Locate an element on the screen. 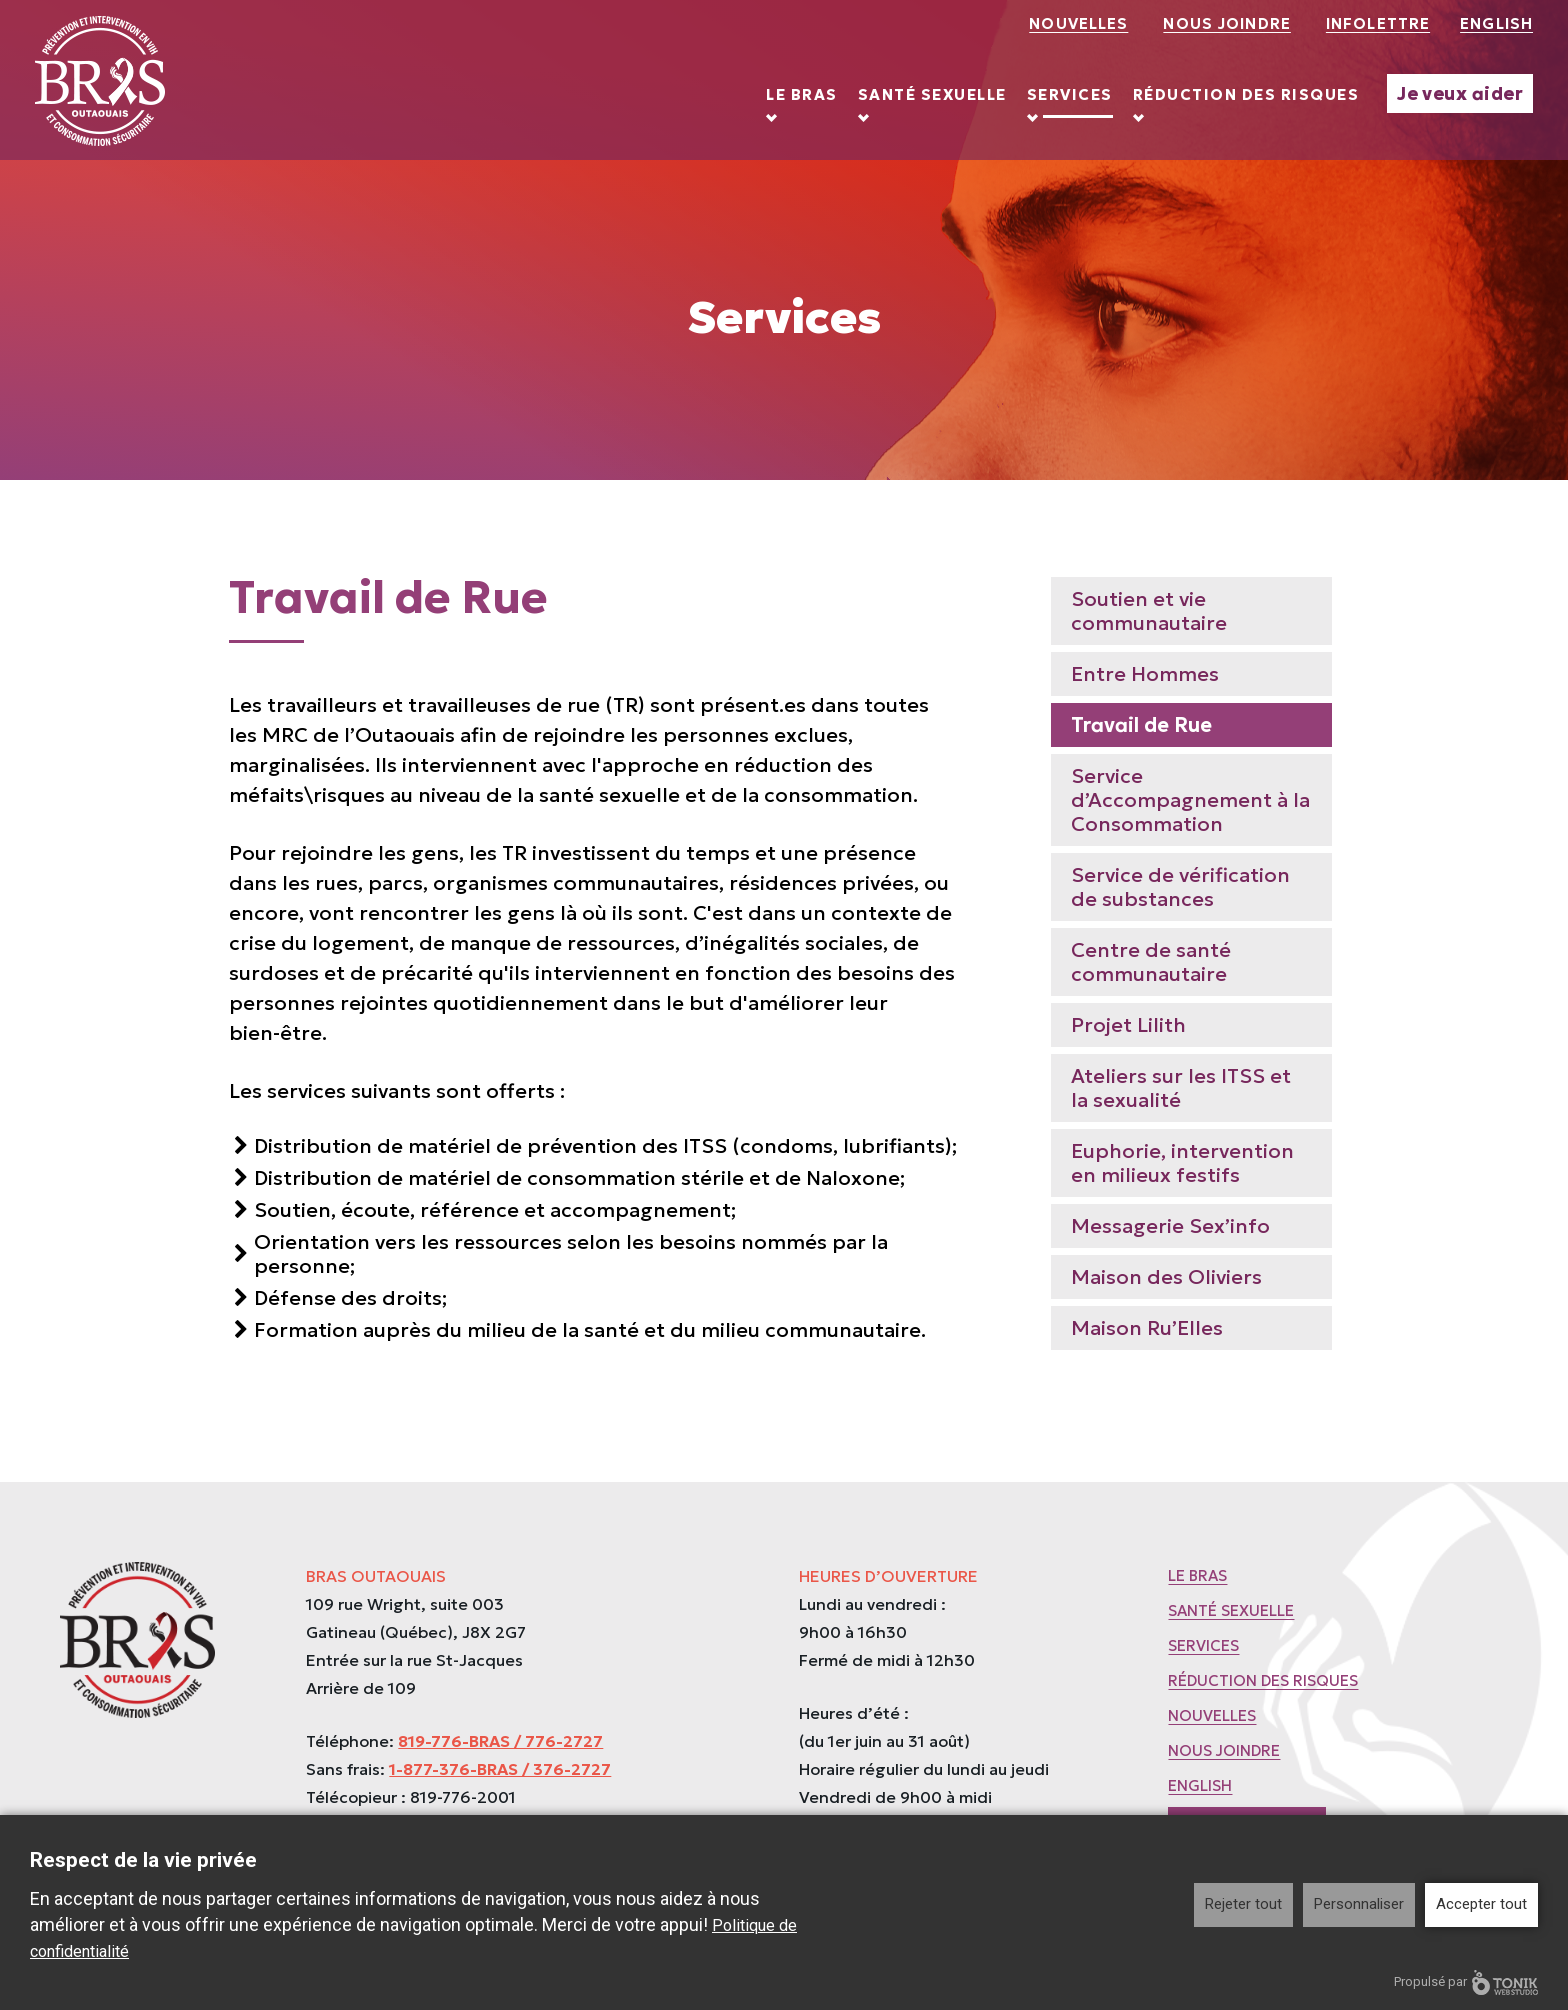 Image resolution: width=1568 pixels, height=2010 pixels. Ateliers sur les ITSS et la sexualité is located at coordinates (1181, 1088).